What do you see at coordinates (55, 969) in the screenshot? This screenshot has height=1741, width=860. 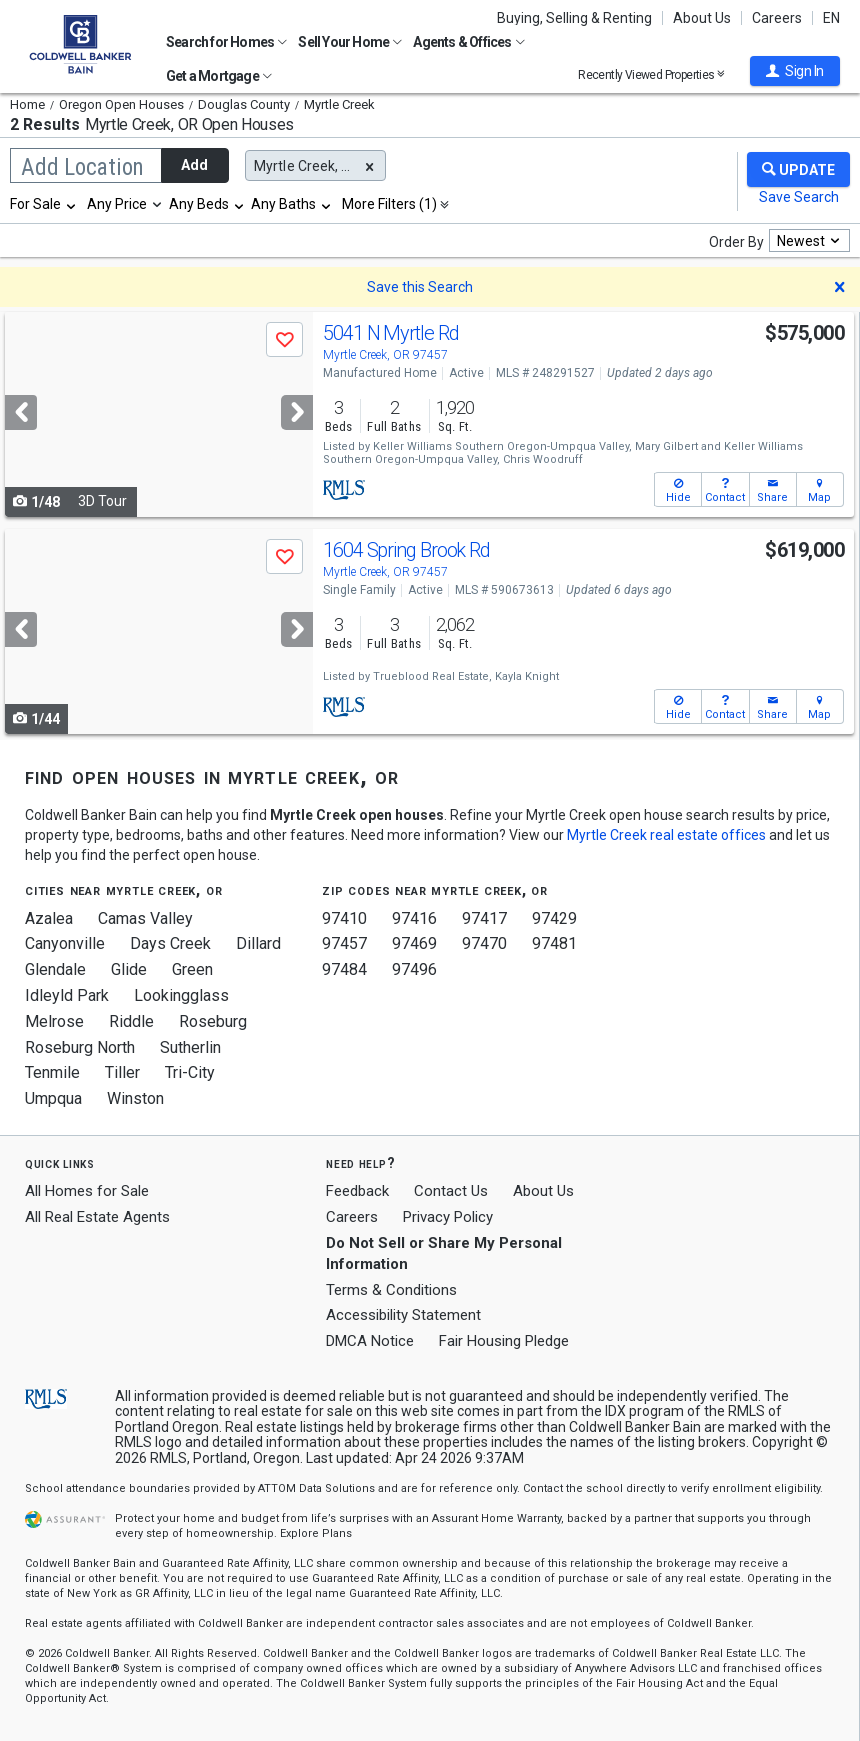 I see `Glendale` at bounding box center [55, 969].